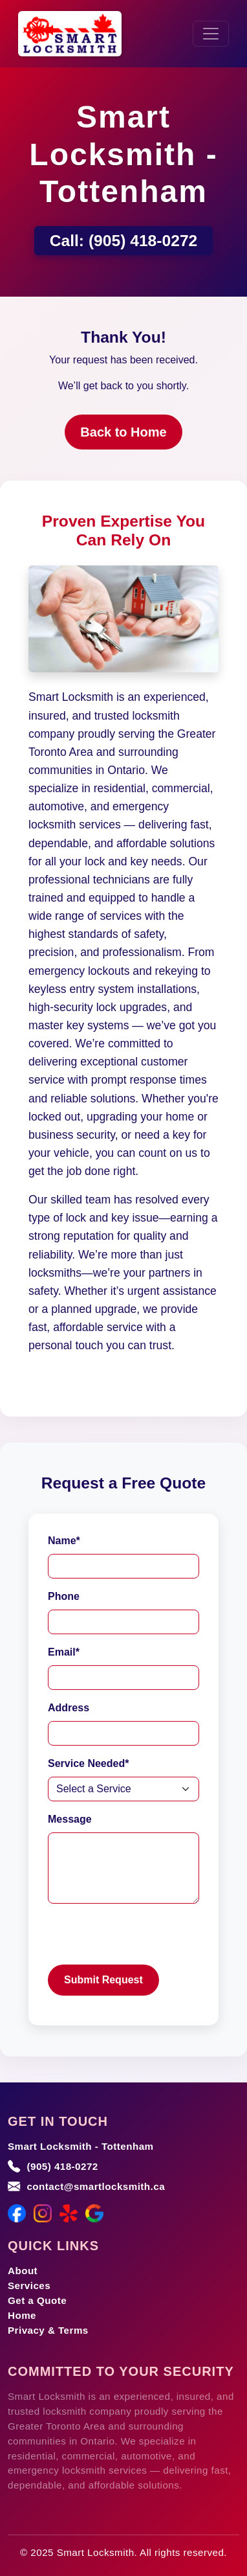 This screenshot has height=2576, width=247. Describe the element at coordinates (64, 1540) in the screenshot. I see `Name*` at that location.